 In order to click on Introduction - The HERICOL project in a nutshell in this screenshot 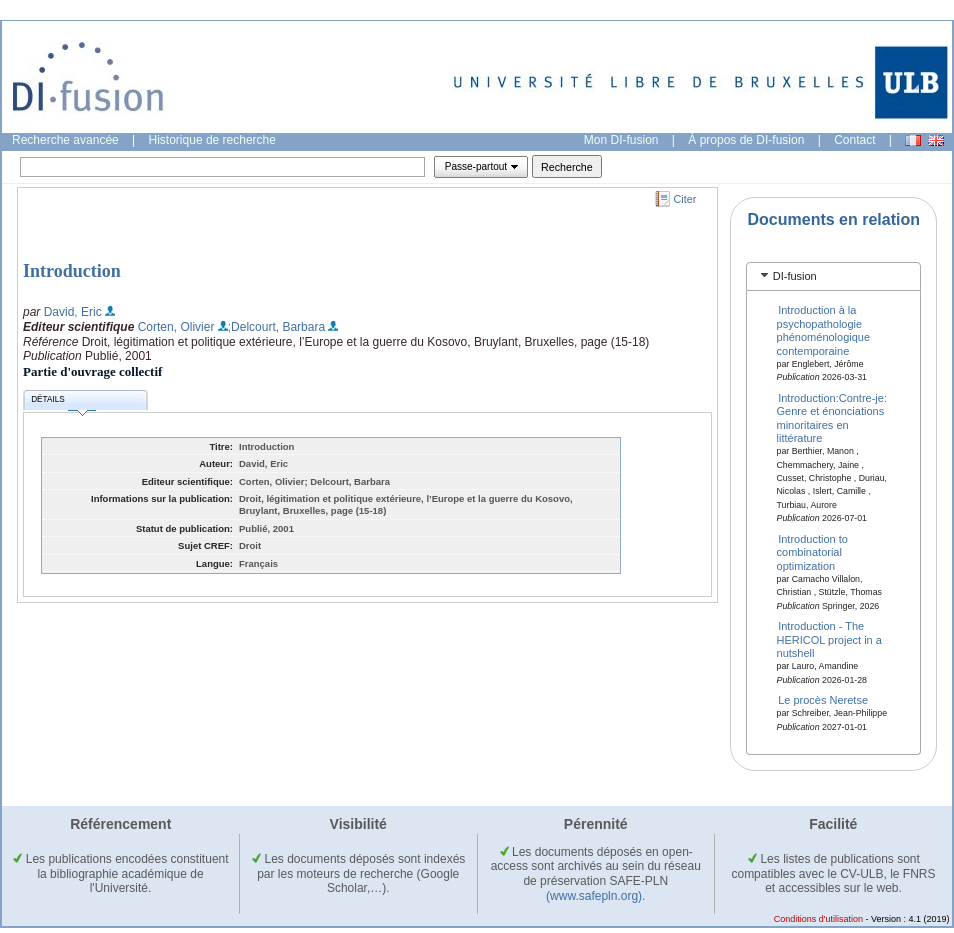, I will do `click(829, 639)`.